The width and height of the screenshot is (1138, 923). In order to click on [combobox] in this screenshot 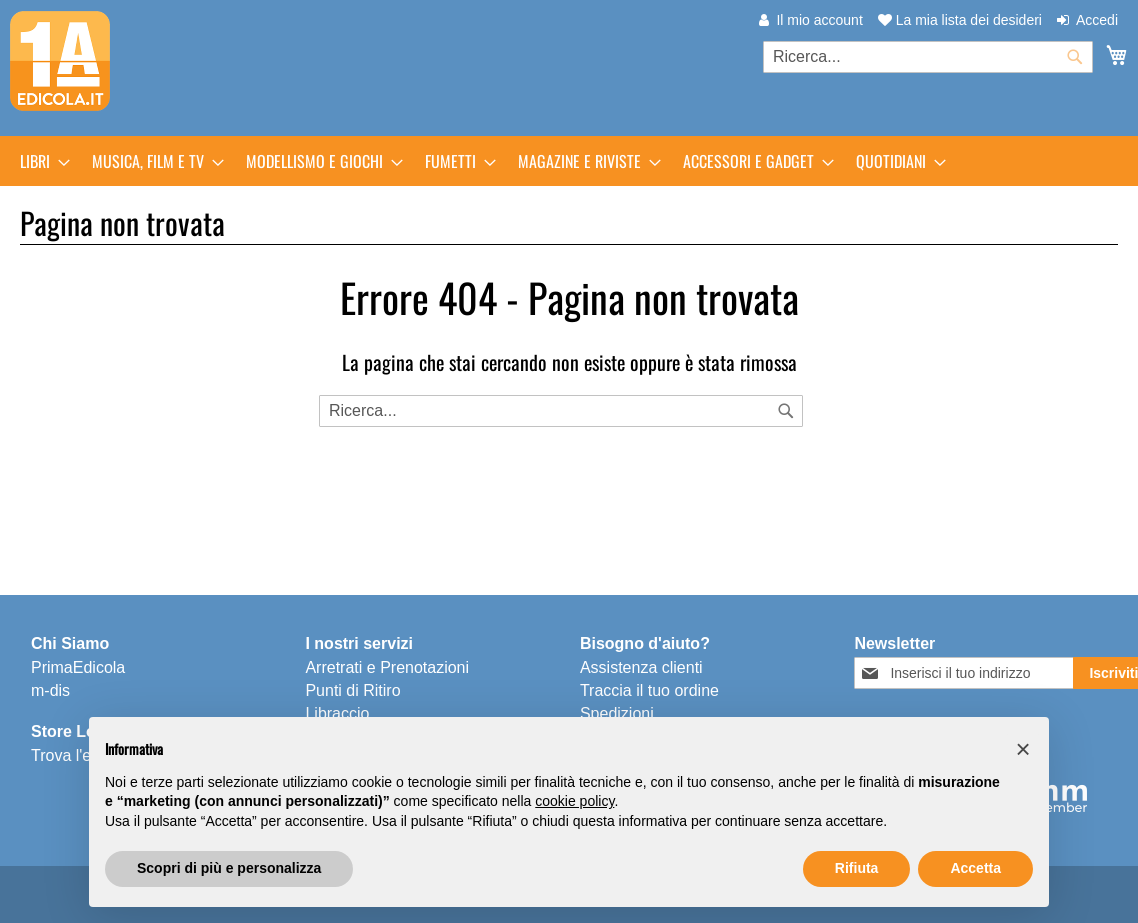, I will do `click(928, 57)`.